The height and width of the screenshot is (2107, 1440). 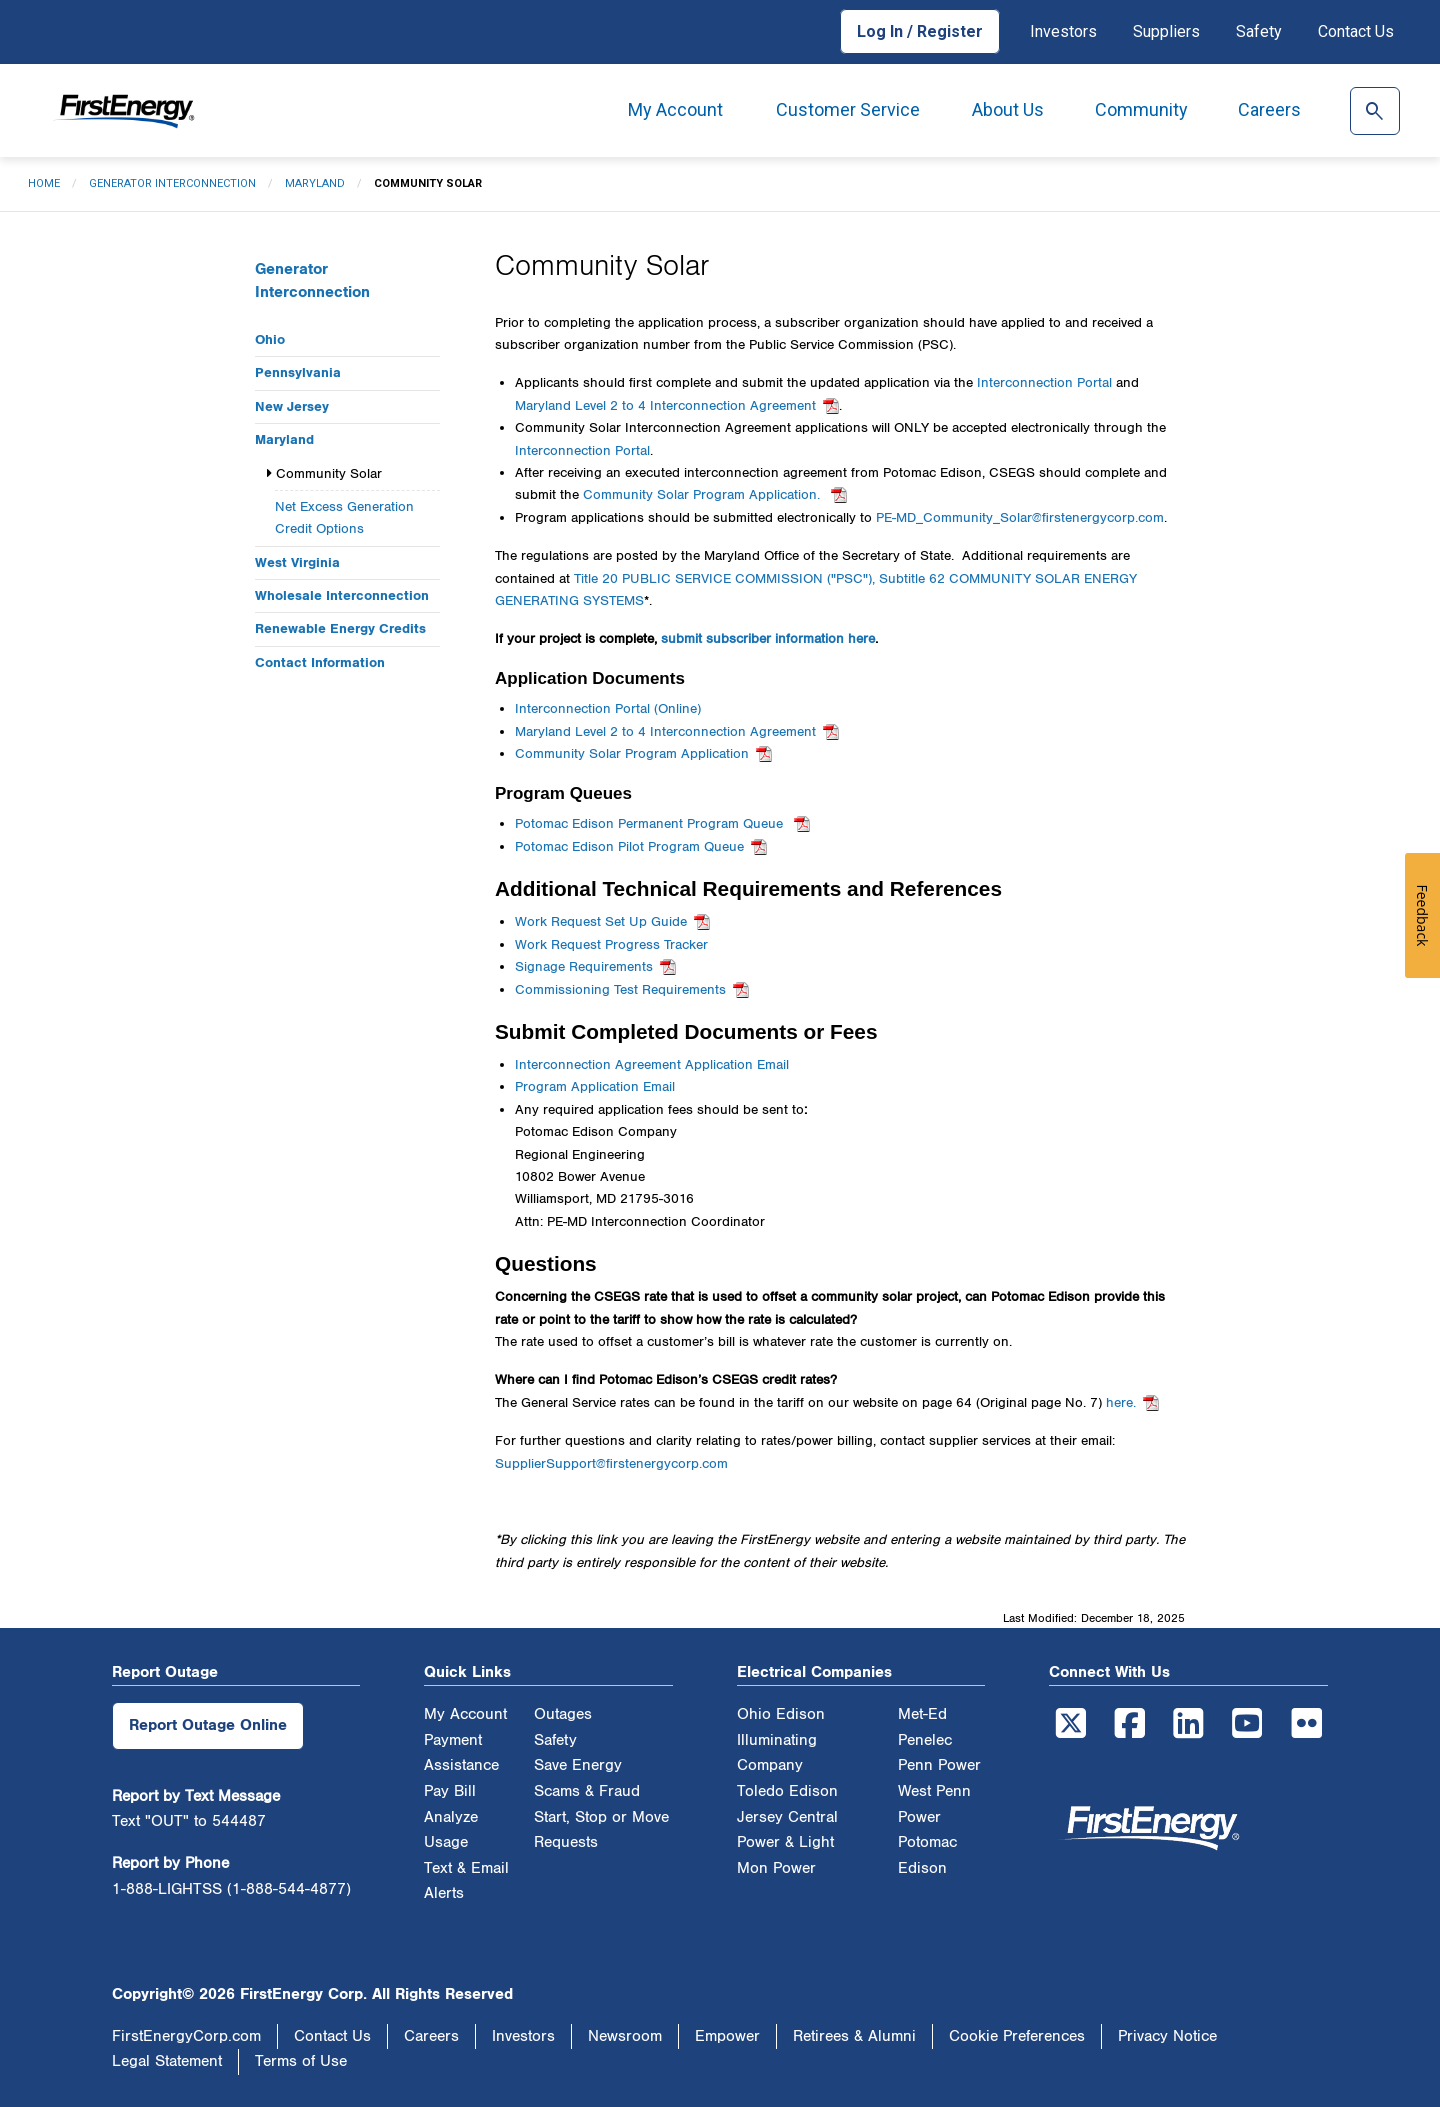 What do you see at coordinates (920, 31) in the screenshot?
I see `Log In / Register` at bounding box center [920, 31].